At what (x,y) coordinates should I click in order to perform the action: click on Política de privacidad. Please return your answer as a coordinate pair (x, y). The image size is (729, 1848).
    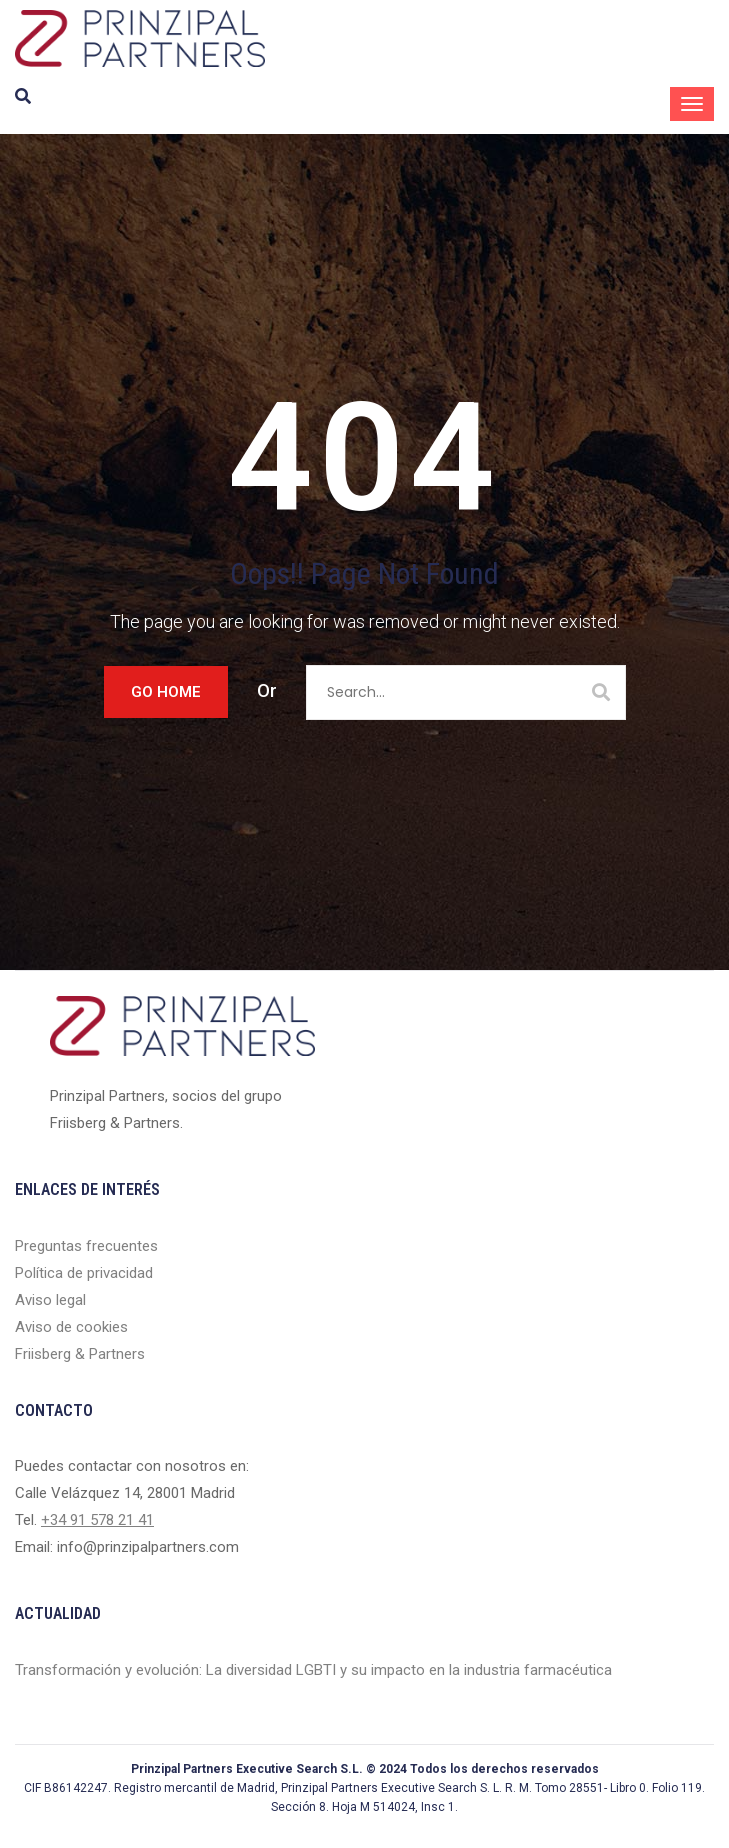
    Looking at the image, I should click on (84, 1273).